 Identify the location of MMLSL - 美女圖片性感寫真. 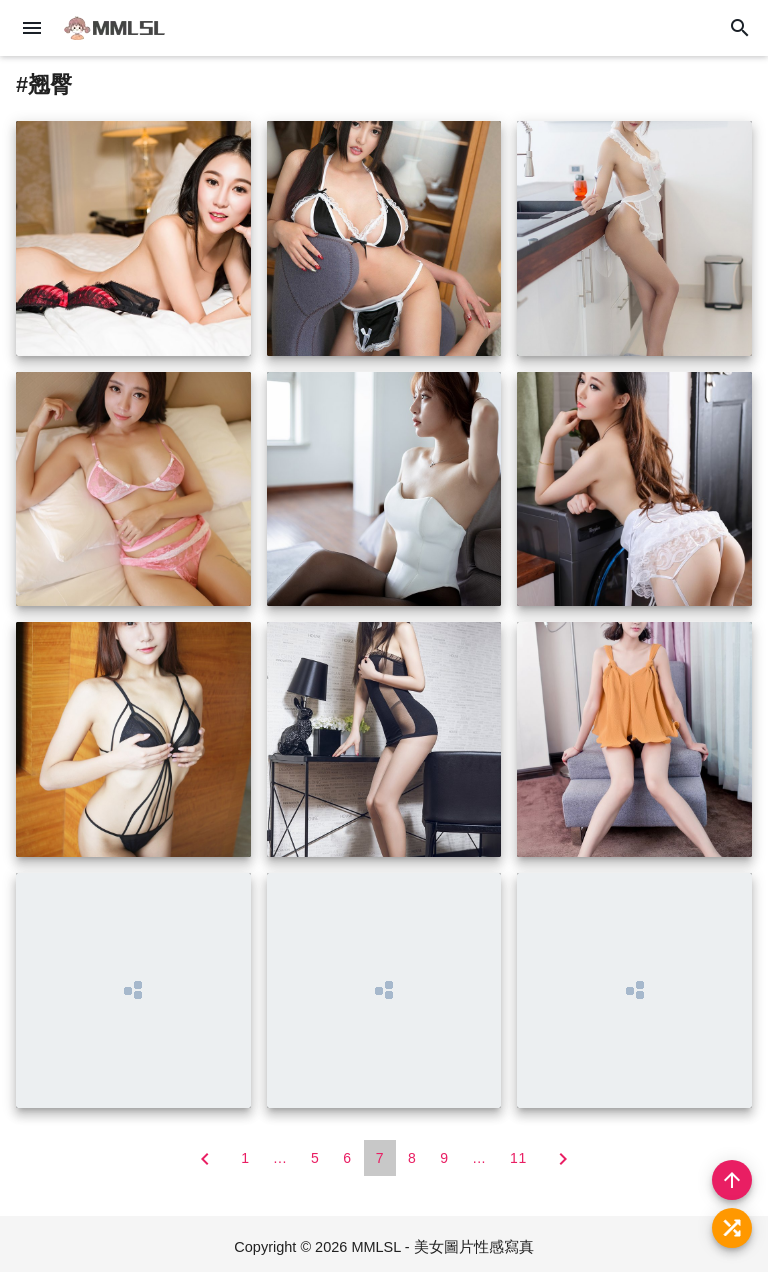
(442, 1247).